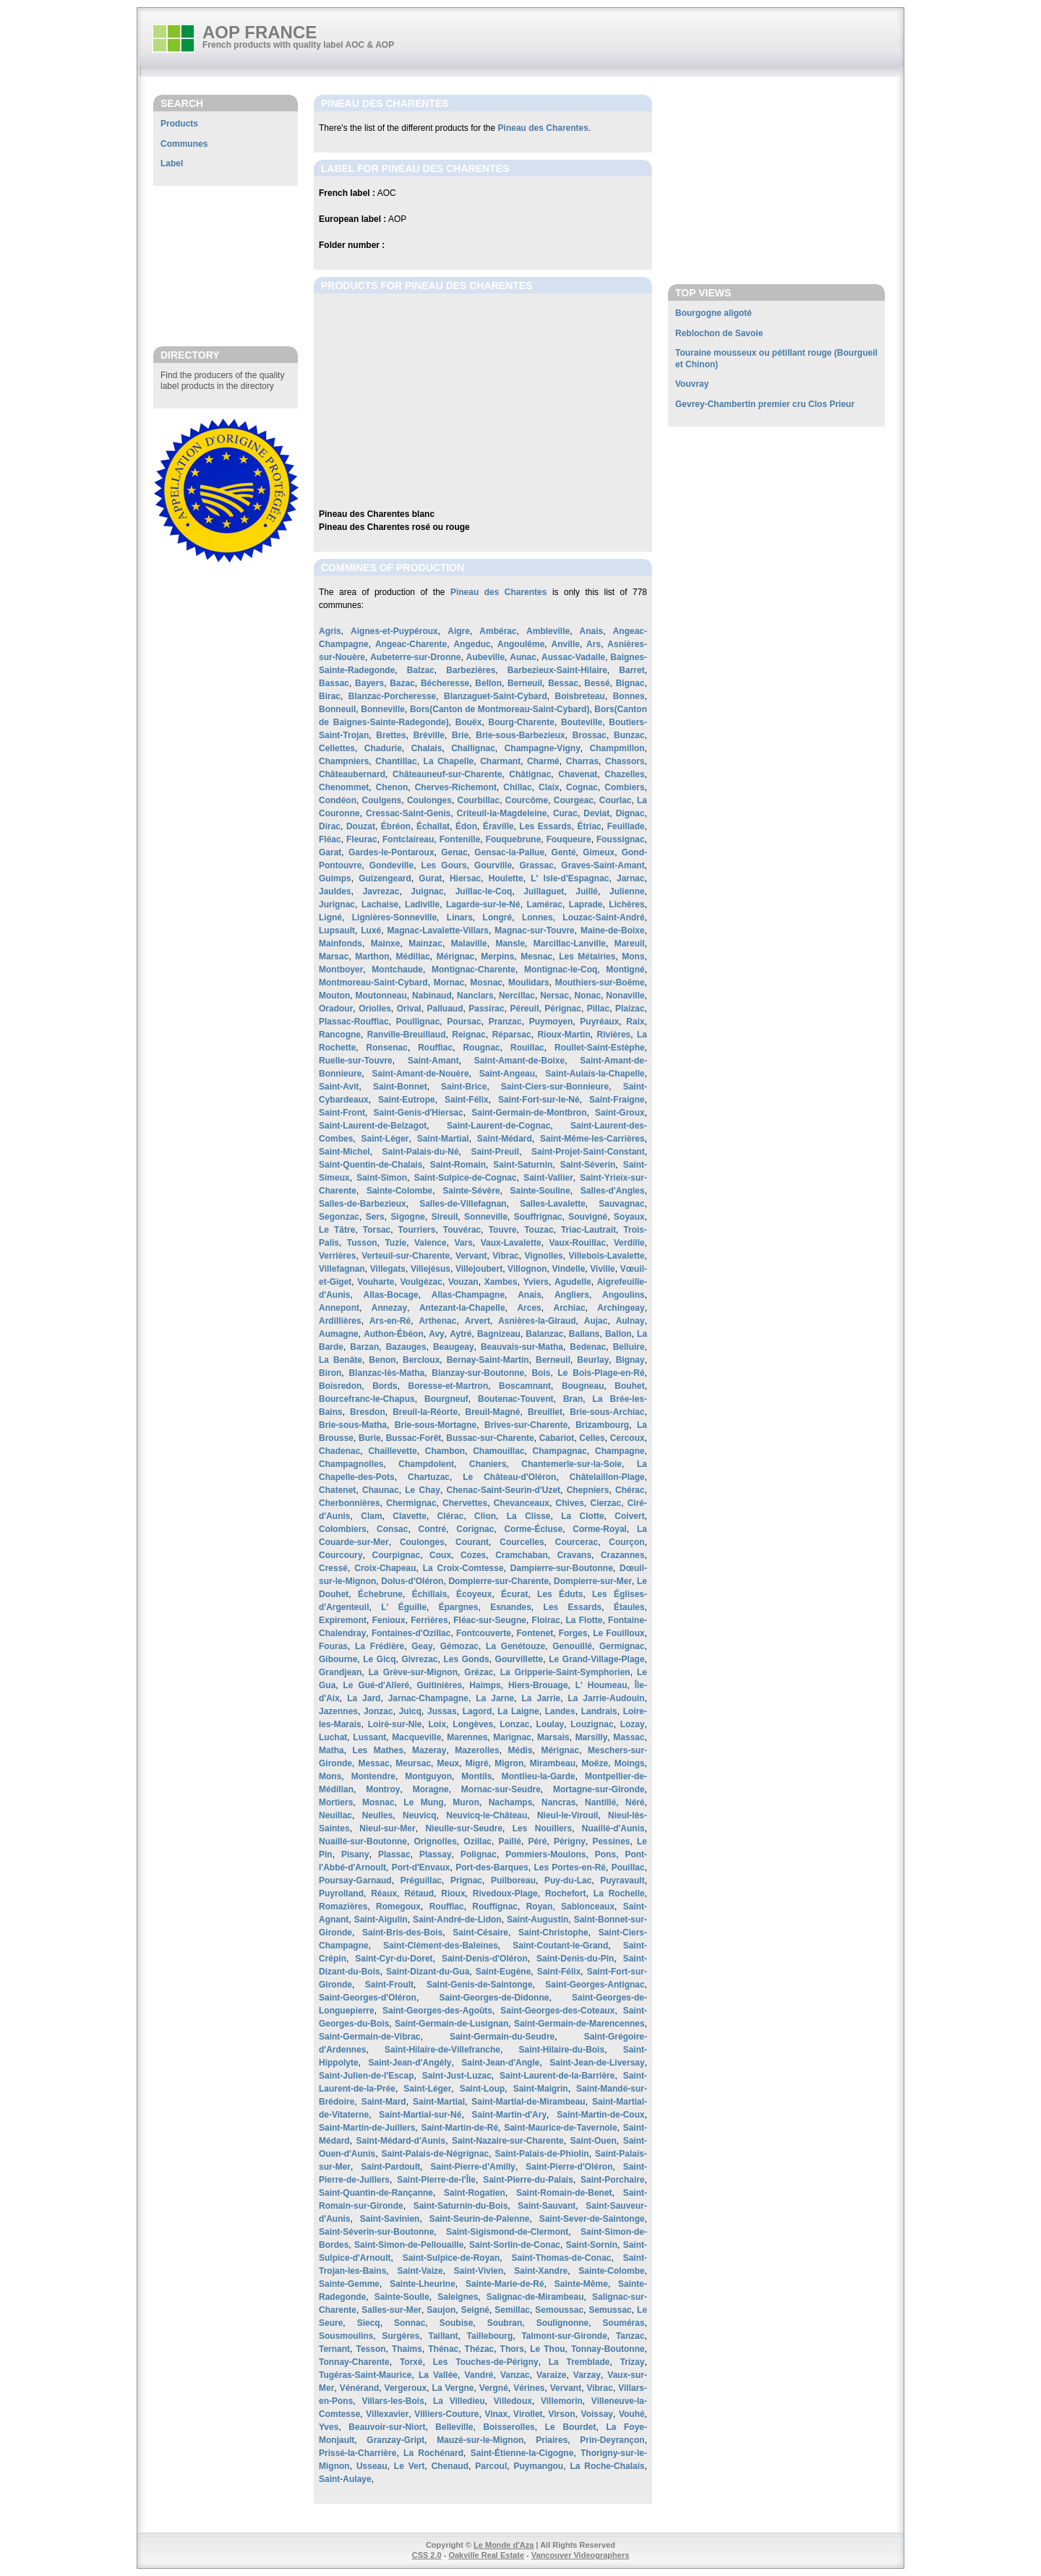 This screenshot has height=2576, width=1041. What do you see at coordinates (441, 2310) in the screenshot?
I see `Saujon` at bounding box center [441, 2310].